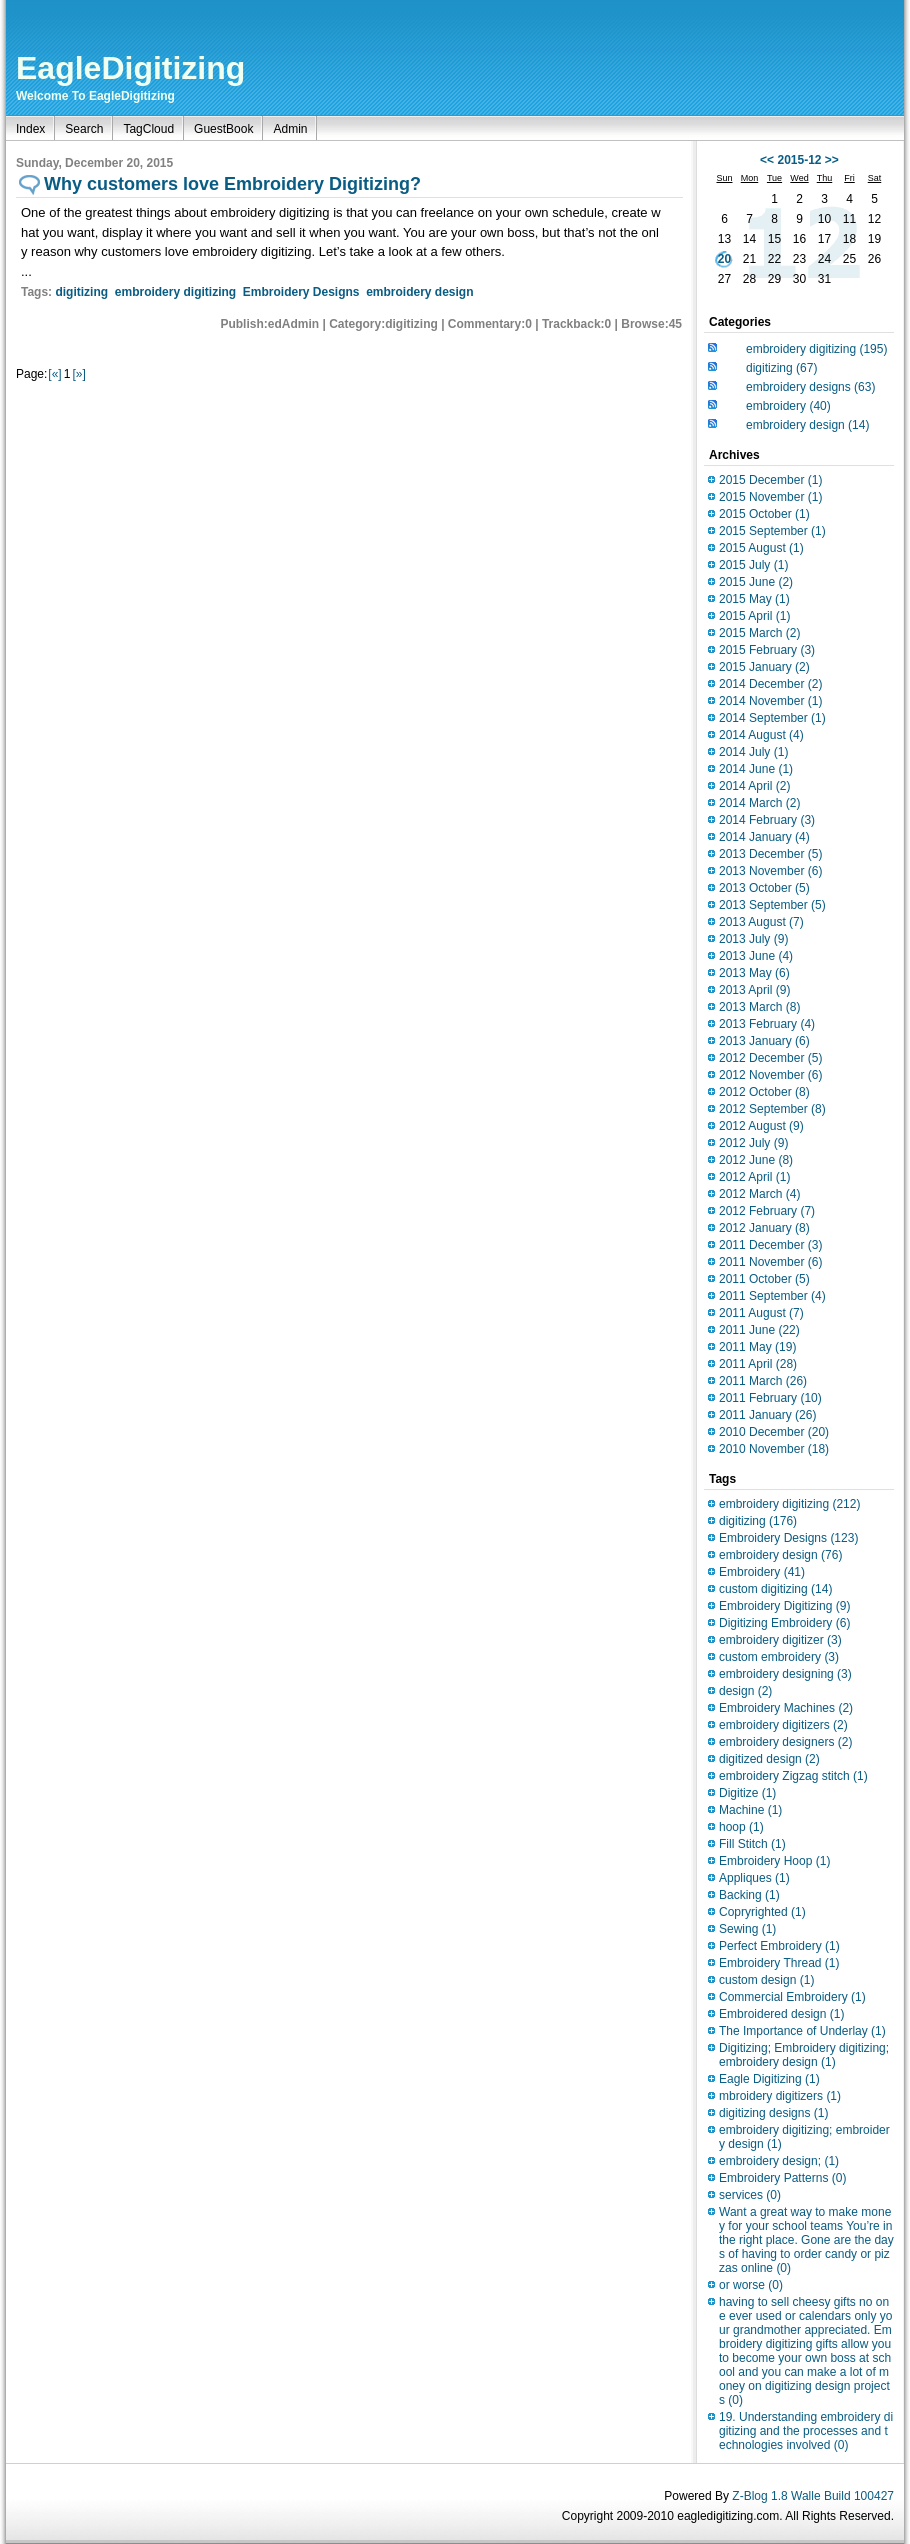 Image resolution: width=910 pixels, height=2544 pixels. Describe the element at coordinates (759, 1330) in the screenshot. I see `2011 June` at that location.